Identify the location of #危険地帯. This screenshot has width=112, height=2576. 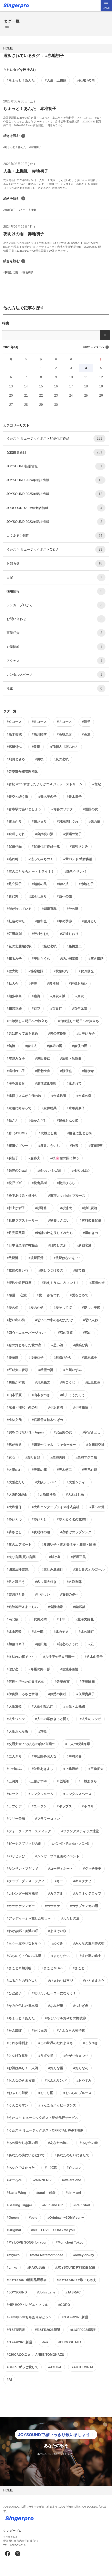
(55, 1607).